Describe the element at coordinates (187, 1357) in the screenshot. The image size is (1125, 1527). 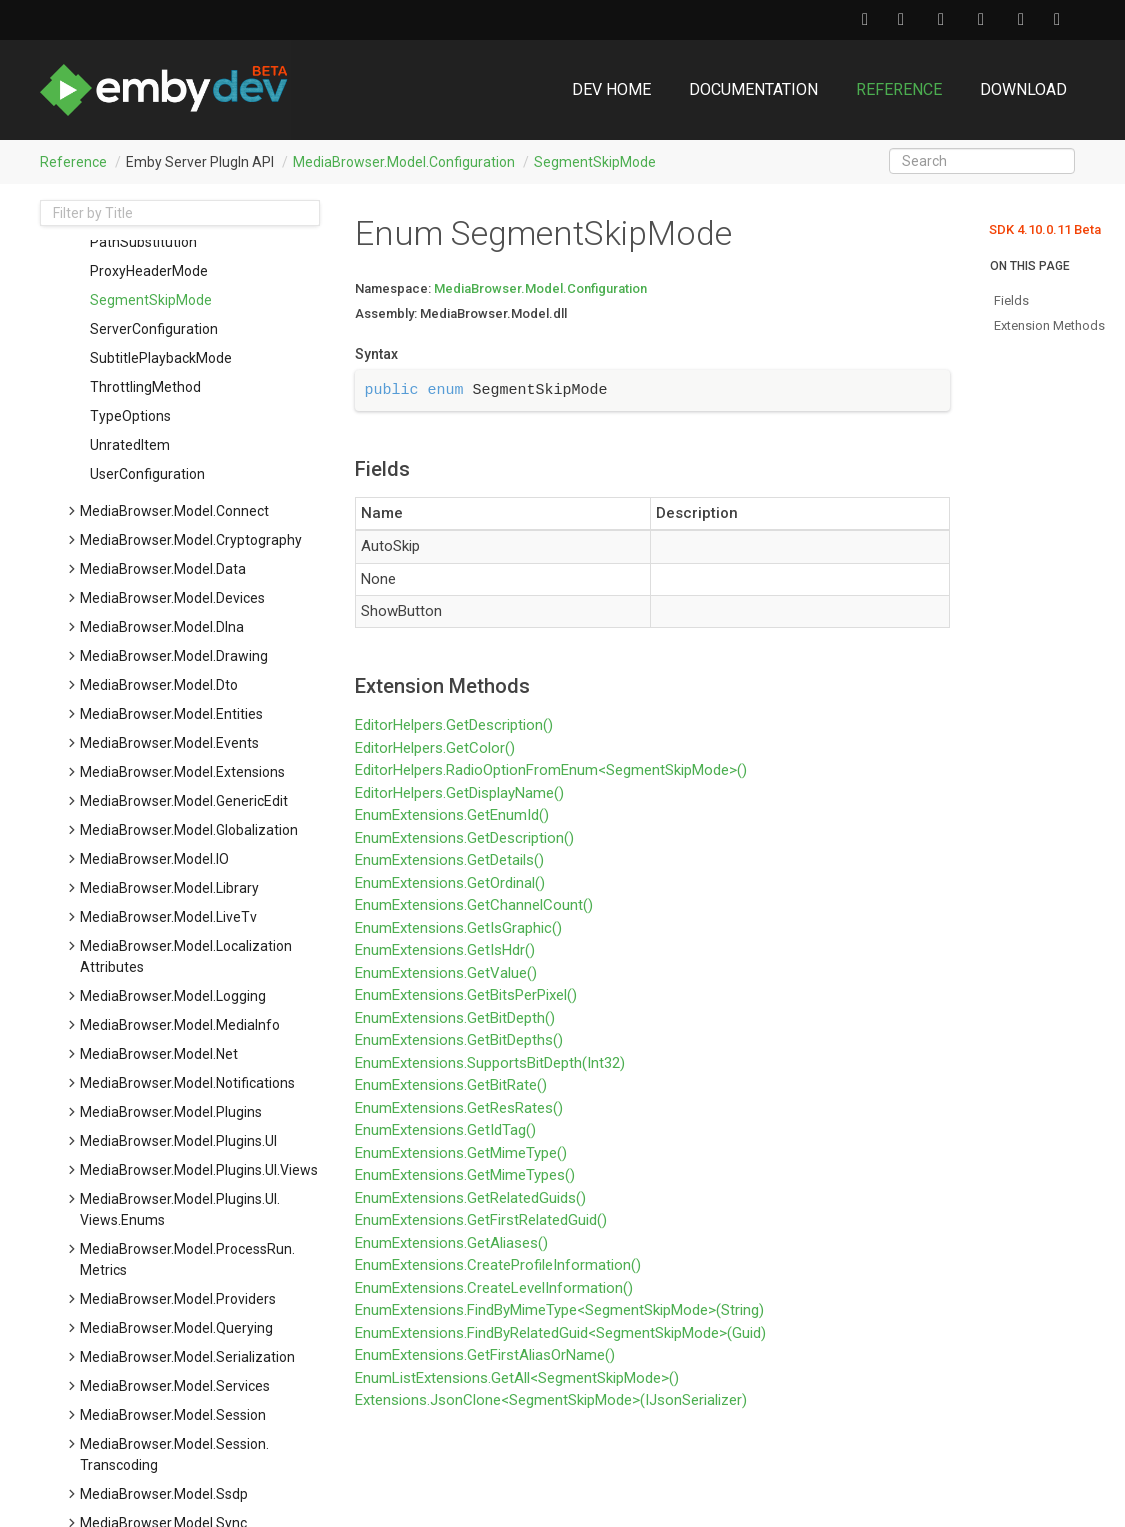
I see `MediaBrowser.Model.Serialization` at that location.